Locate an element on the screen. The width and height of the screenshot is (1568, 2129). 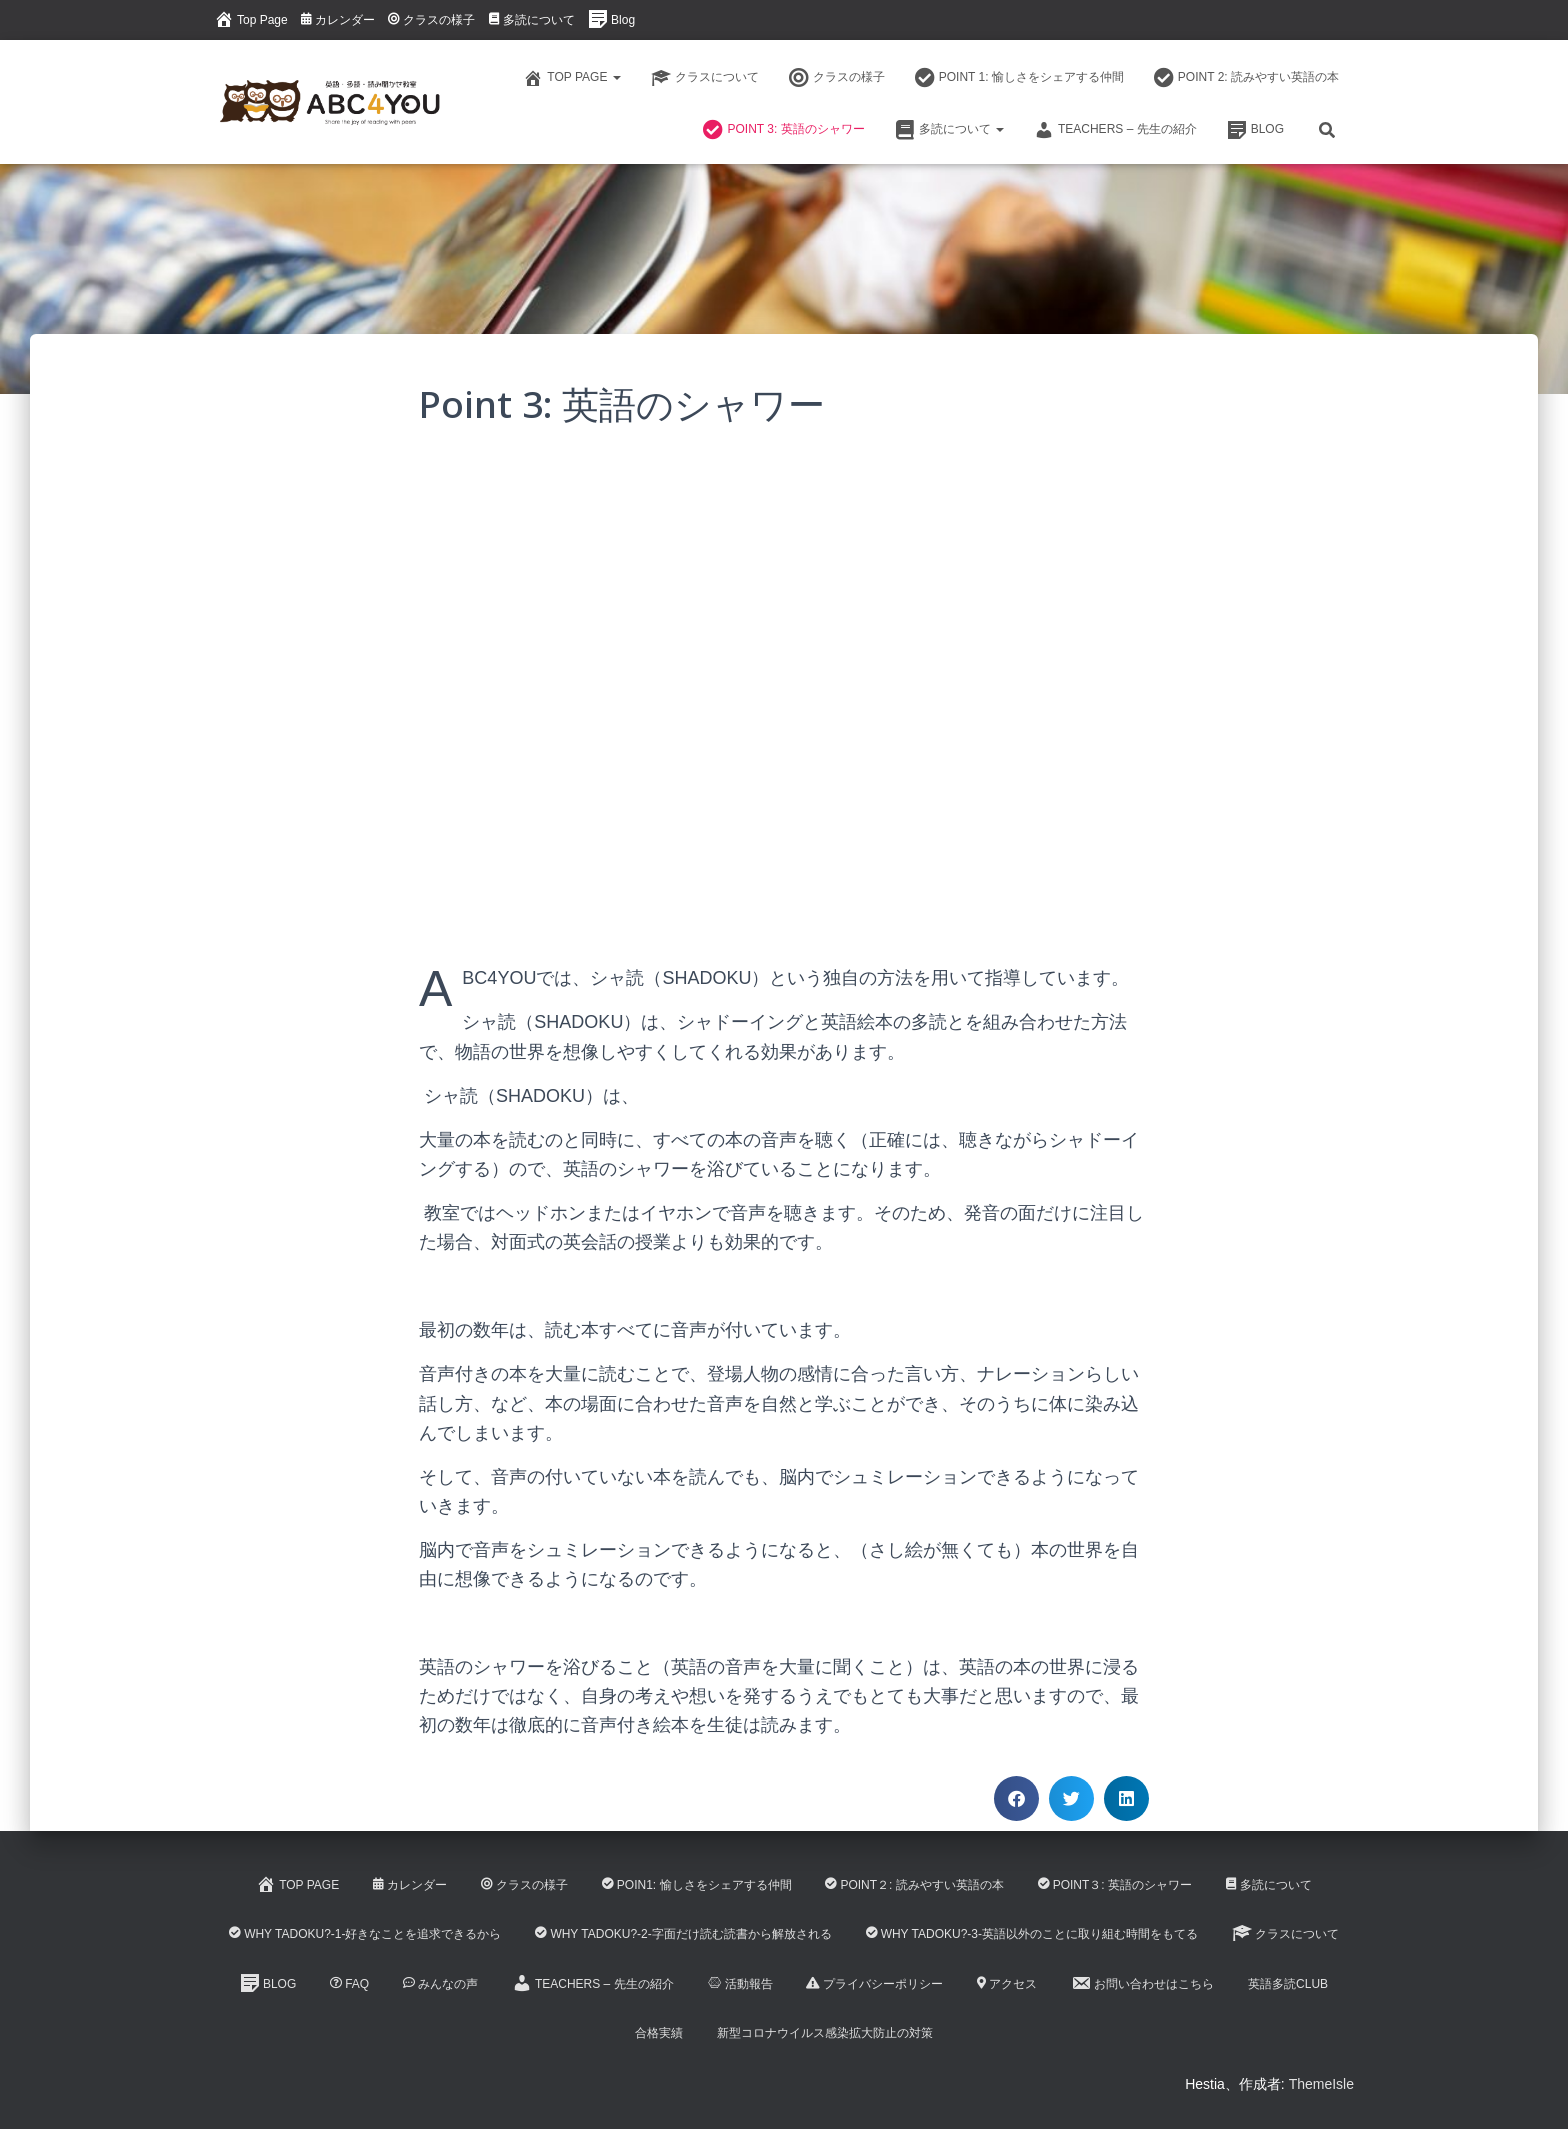
ThemeIsle is located at coordinates (1321, 2084).